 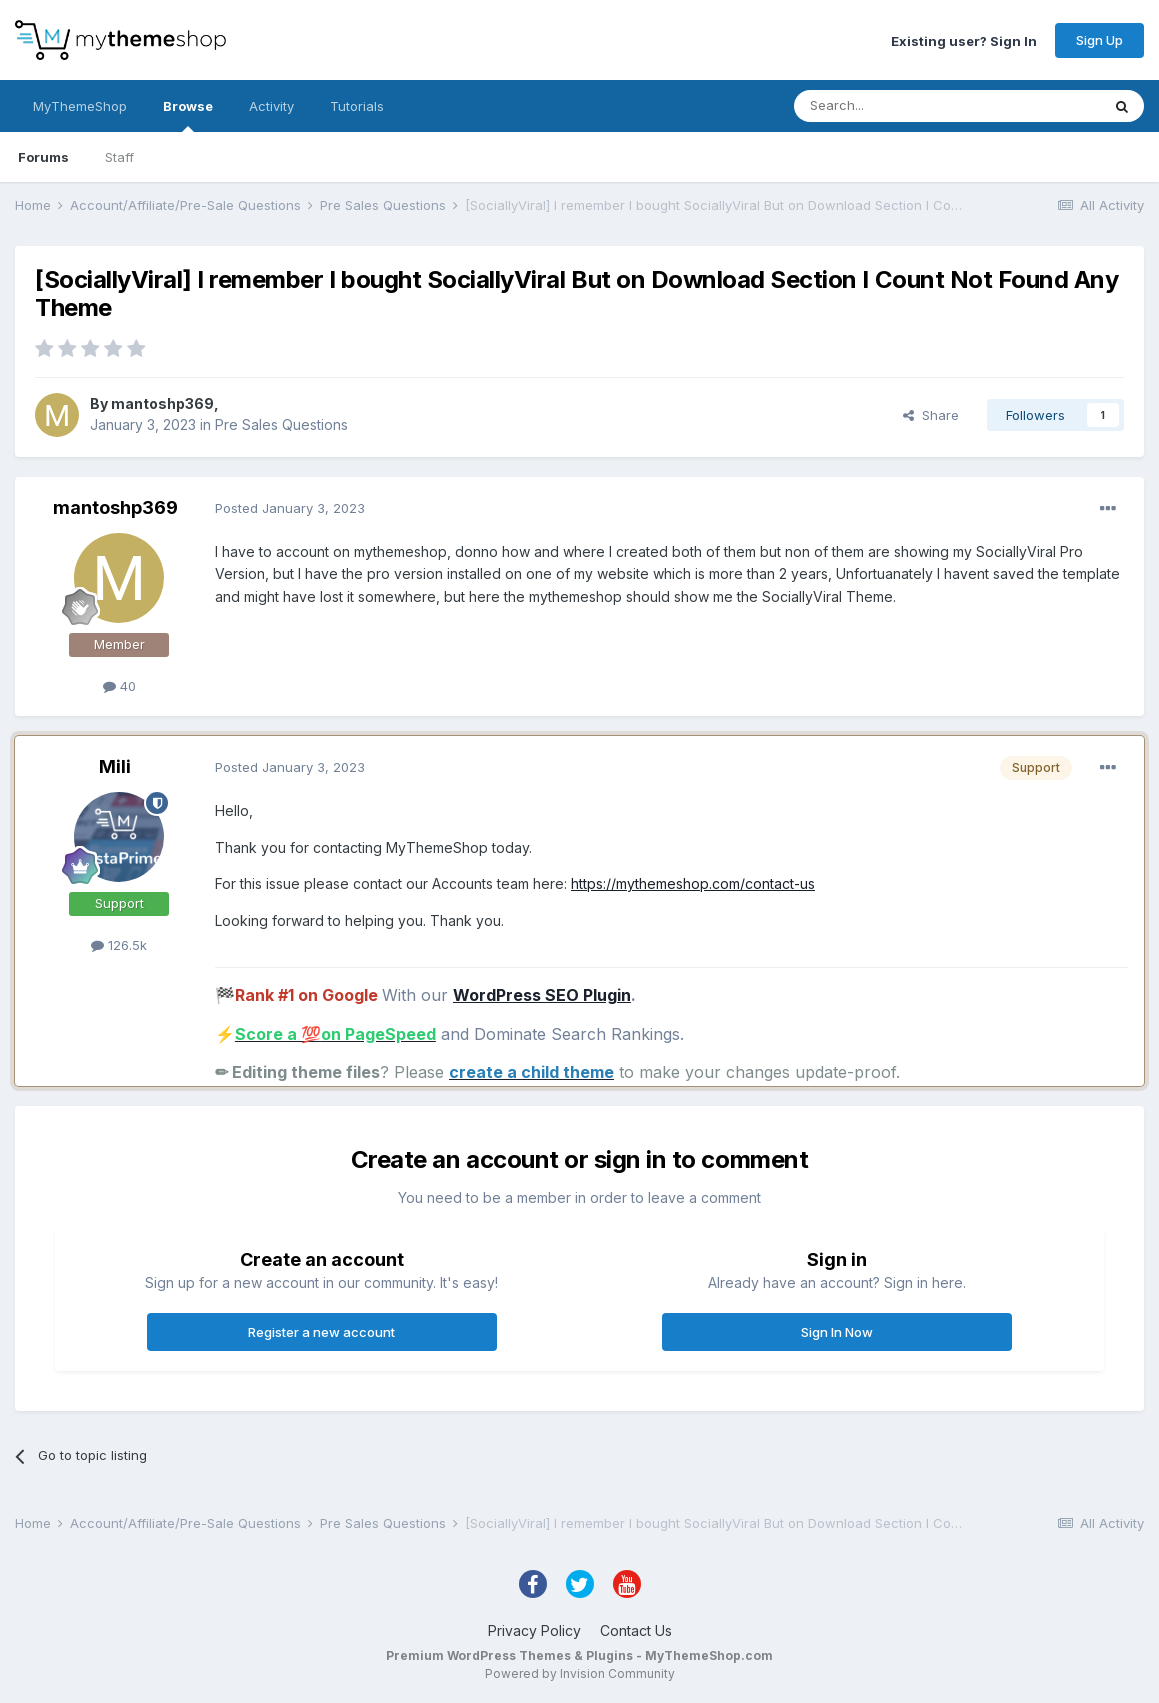 What do you see at coordinates (896, 106) in the screenshot?
I see `[Search]` at bounding box center [896, 106].